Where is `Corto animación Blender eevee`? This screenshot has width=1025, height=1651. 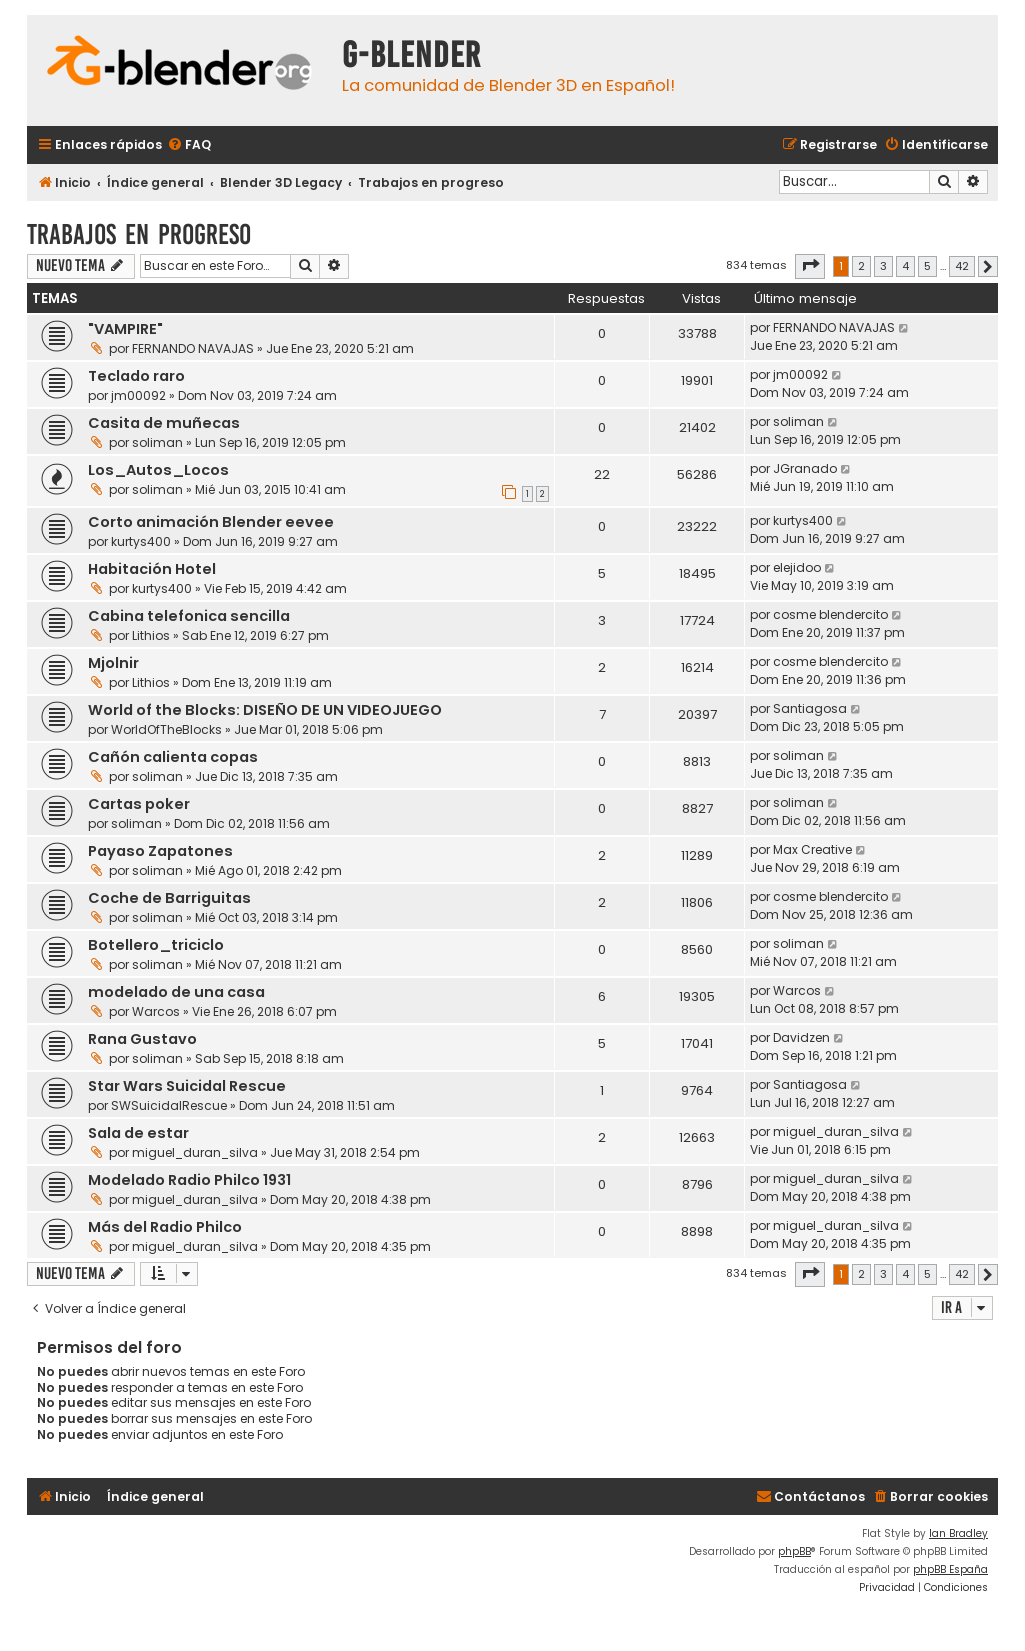 Corto animación Blender eevee is located at coordinates (211, 522).